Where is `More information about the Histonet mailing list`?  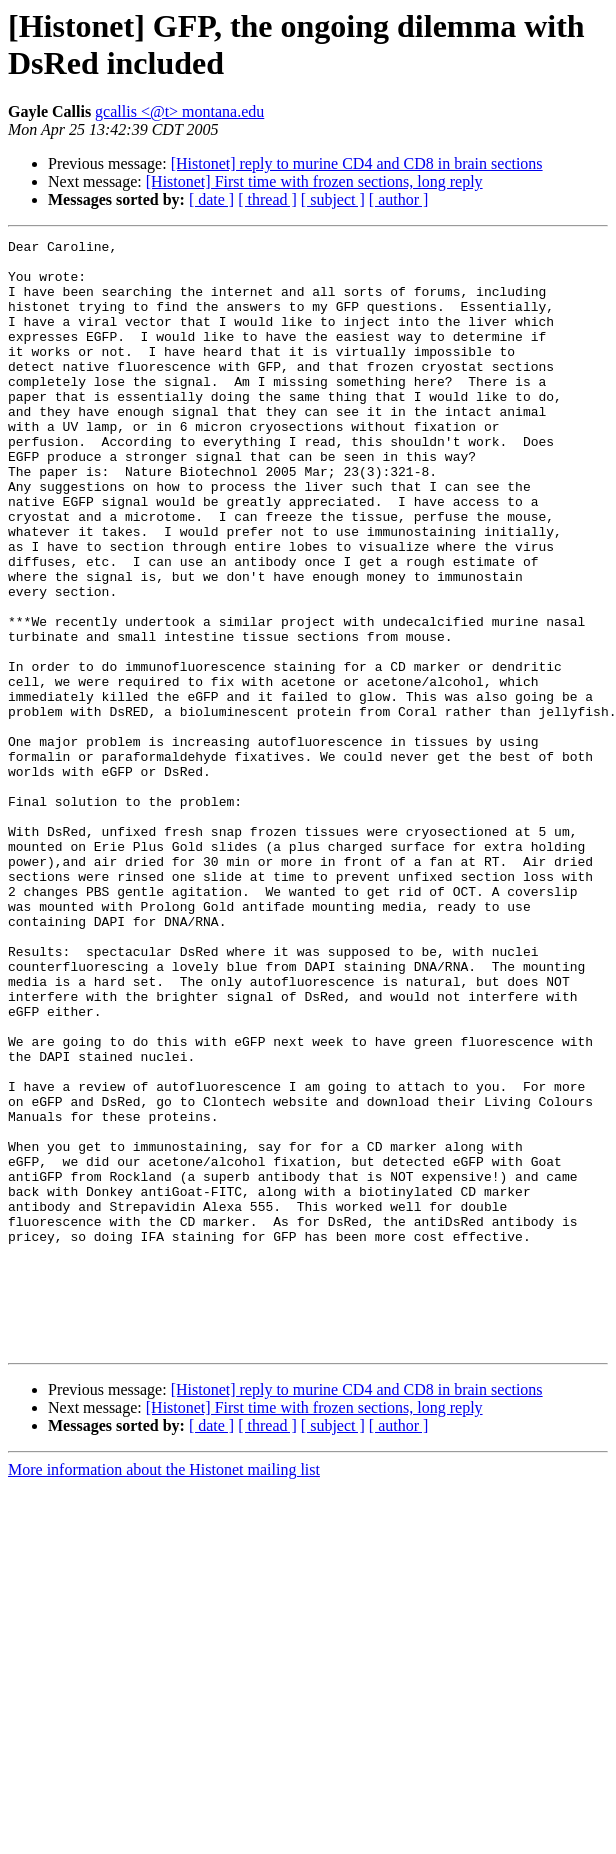 More information about the Histonet mailing list is located at coordinates (164, 1691).